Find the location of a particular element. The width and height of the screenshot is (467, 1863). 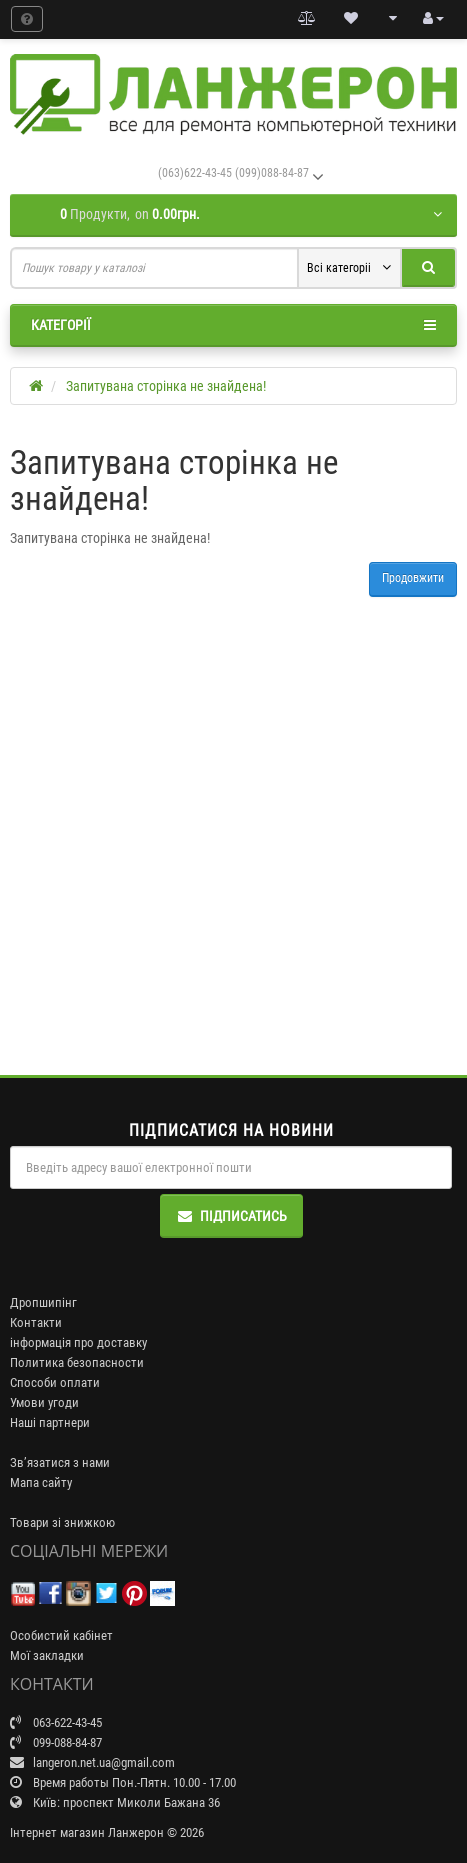

Особистий кабінет is located at coordinates (61, 1635).